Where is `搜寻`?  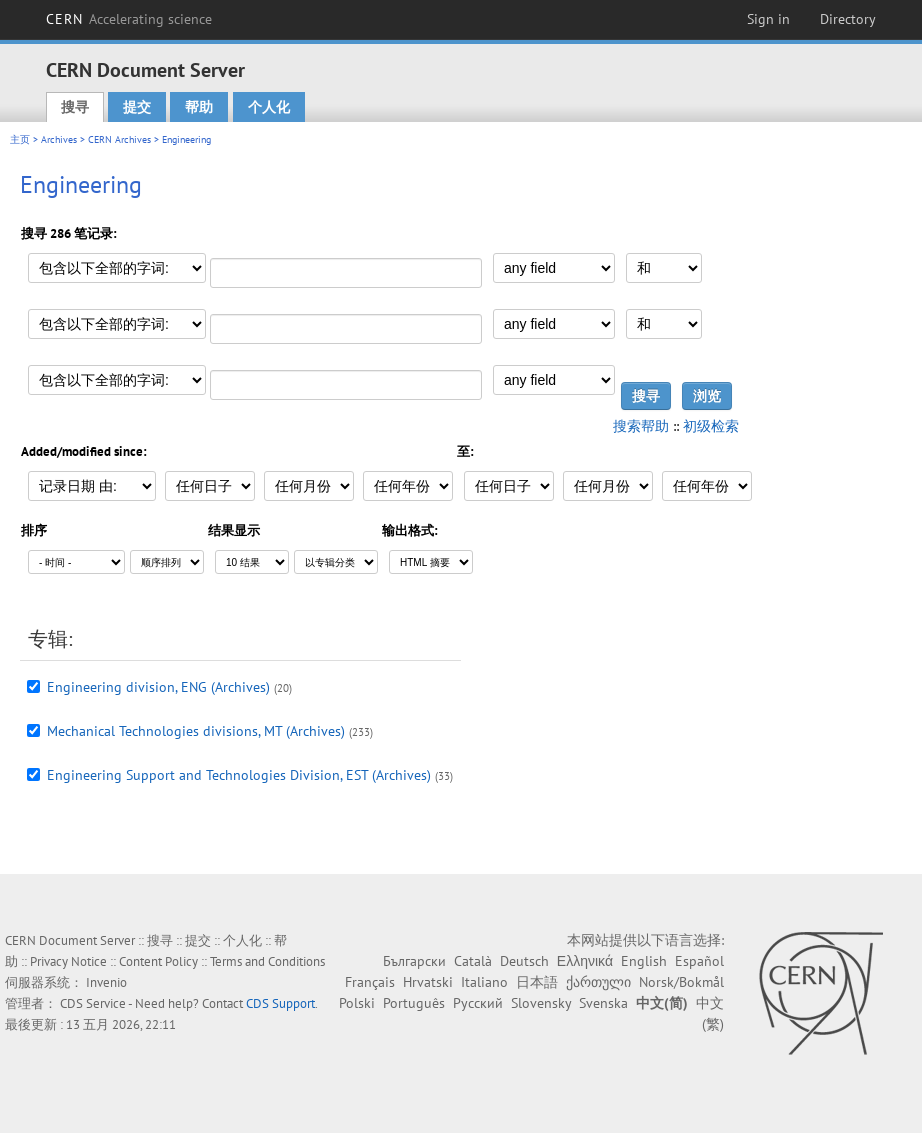 搜寻 is located at coordinates (75, 107).